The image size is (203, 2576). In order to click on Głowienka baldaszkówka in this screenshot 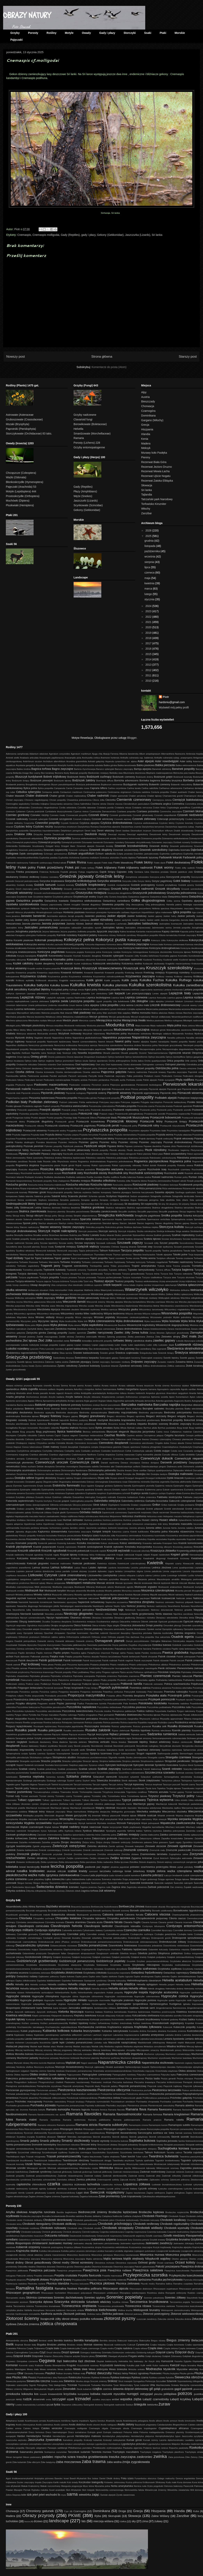, I will do `click(182, 1512)`.